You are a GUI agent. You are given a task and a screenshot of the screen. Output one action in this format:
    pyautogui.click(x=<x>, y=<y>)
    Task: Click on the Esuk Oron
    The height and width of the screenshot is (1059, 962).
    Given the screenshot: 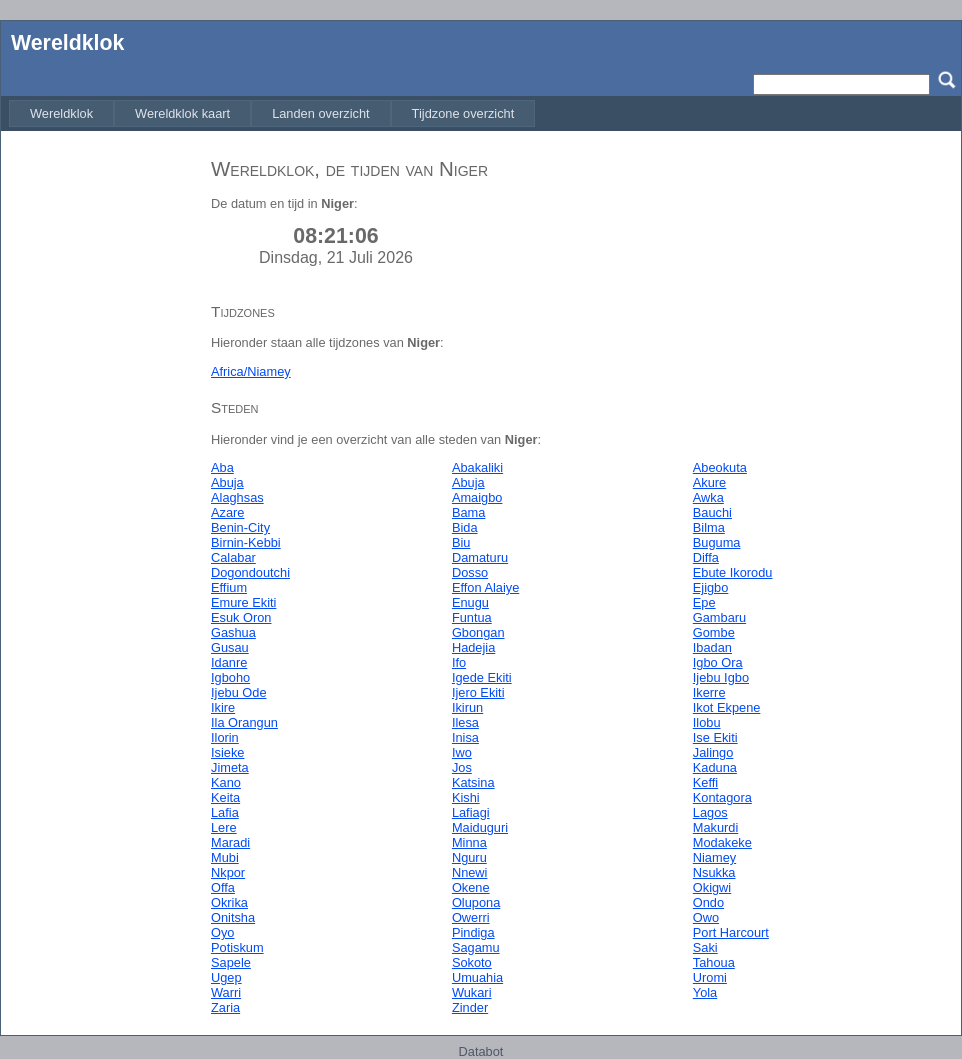 What is the action you would take?
    pyautogui.click(x=241, y=617)
    